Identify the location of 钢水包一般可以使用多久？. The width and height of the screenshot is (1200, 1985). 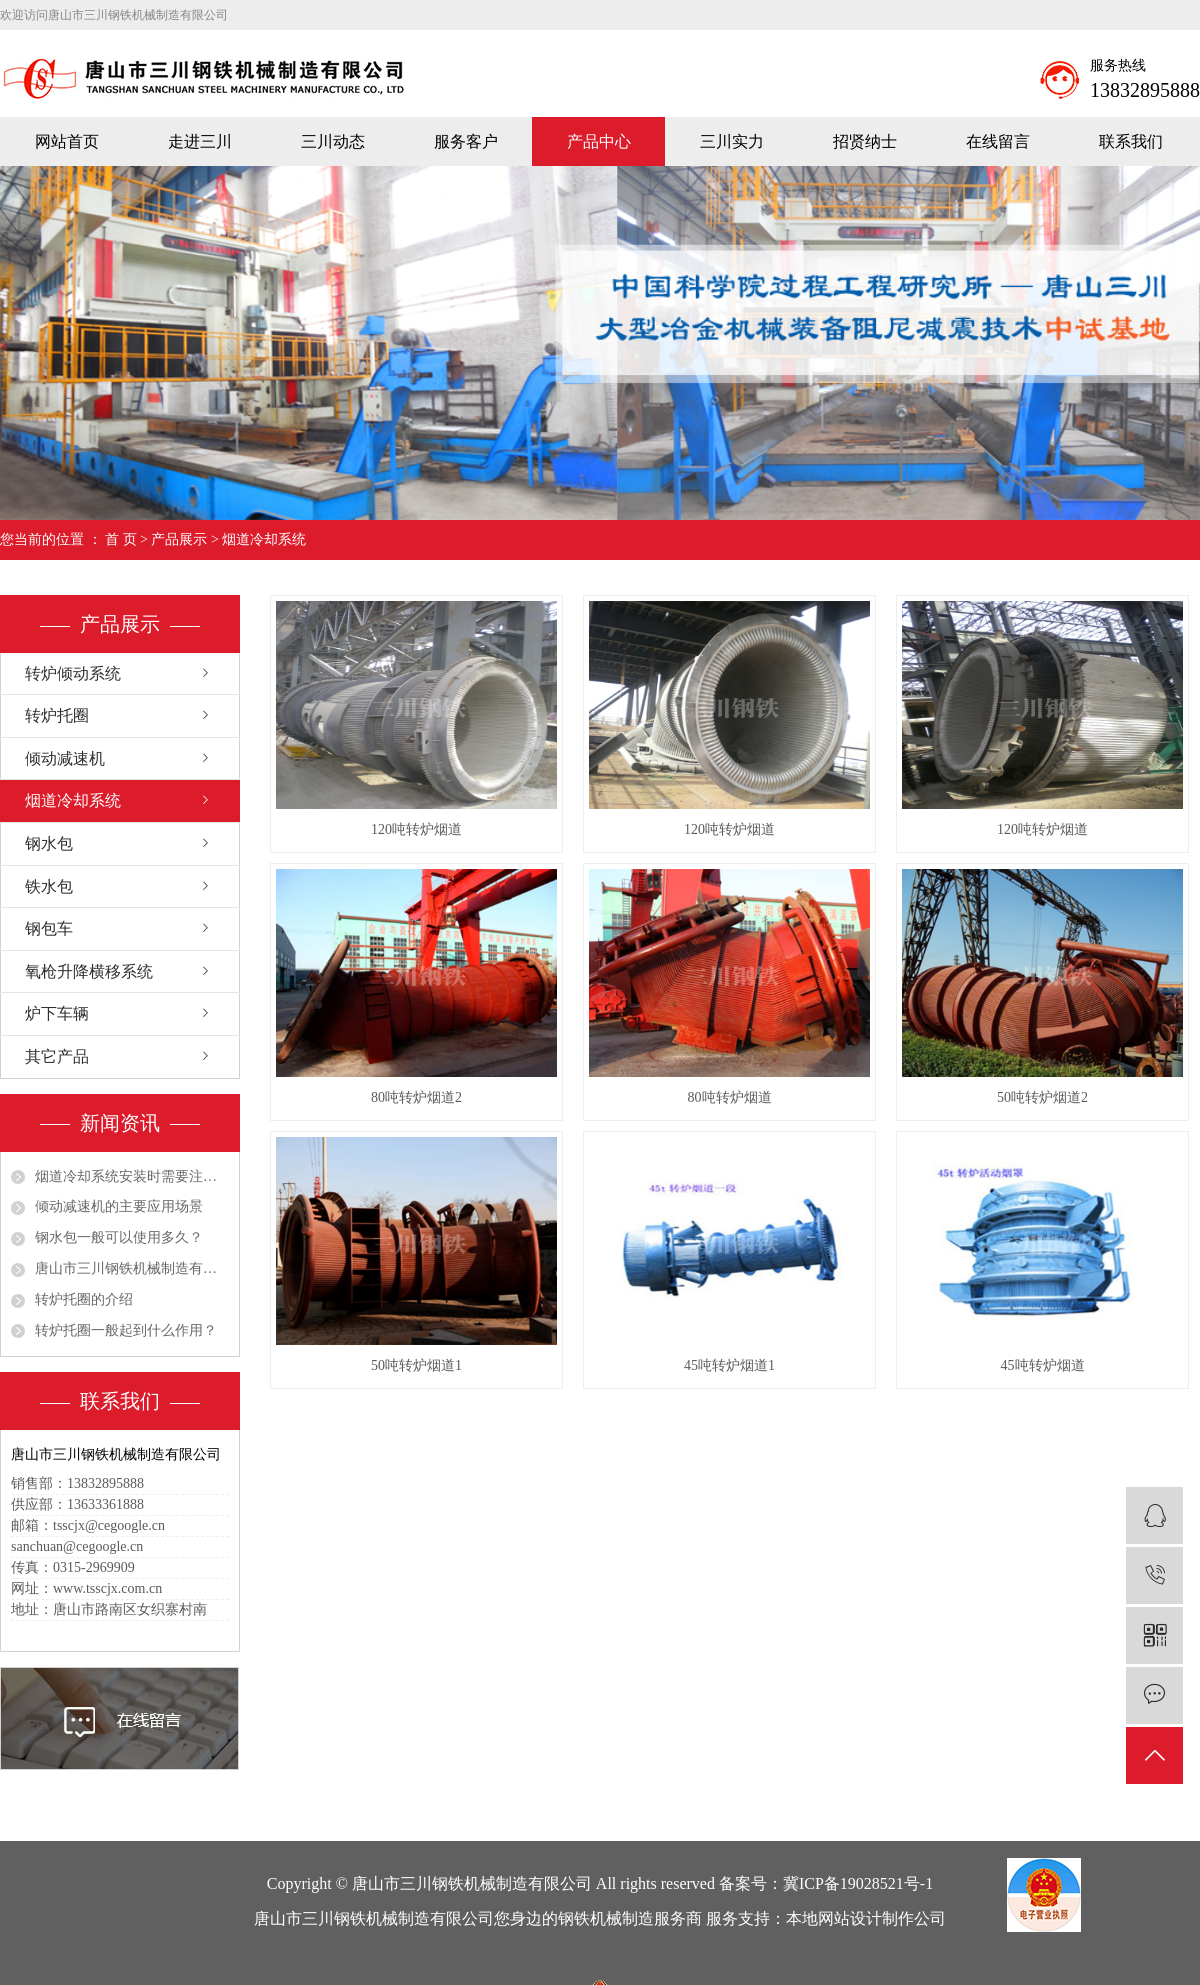
(119, 1237).